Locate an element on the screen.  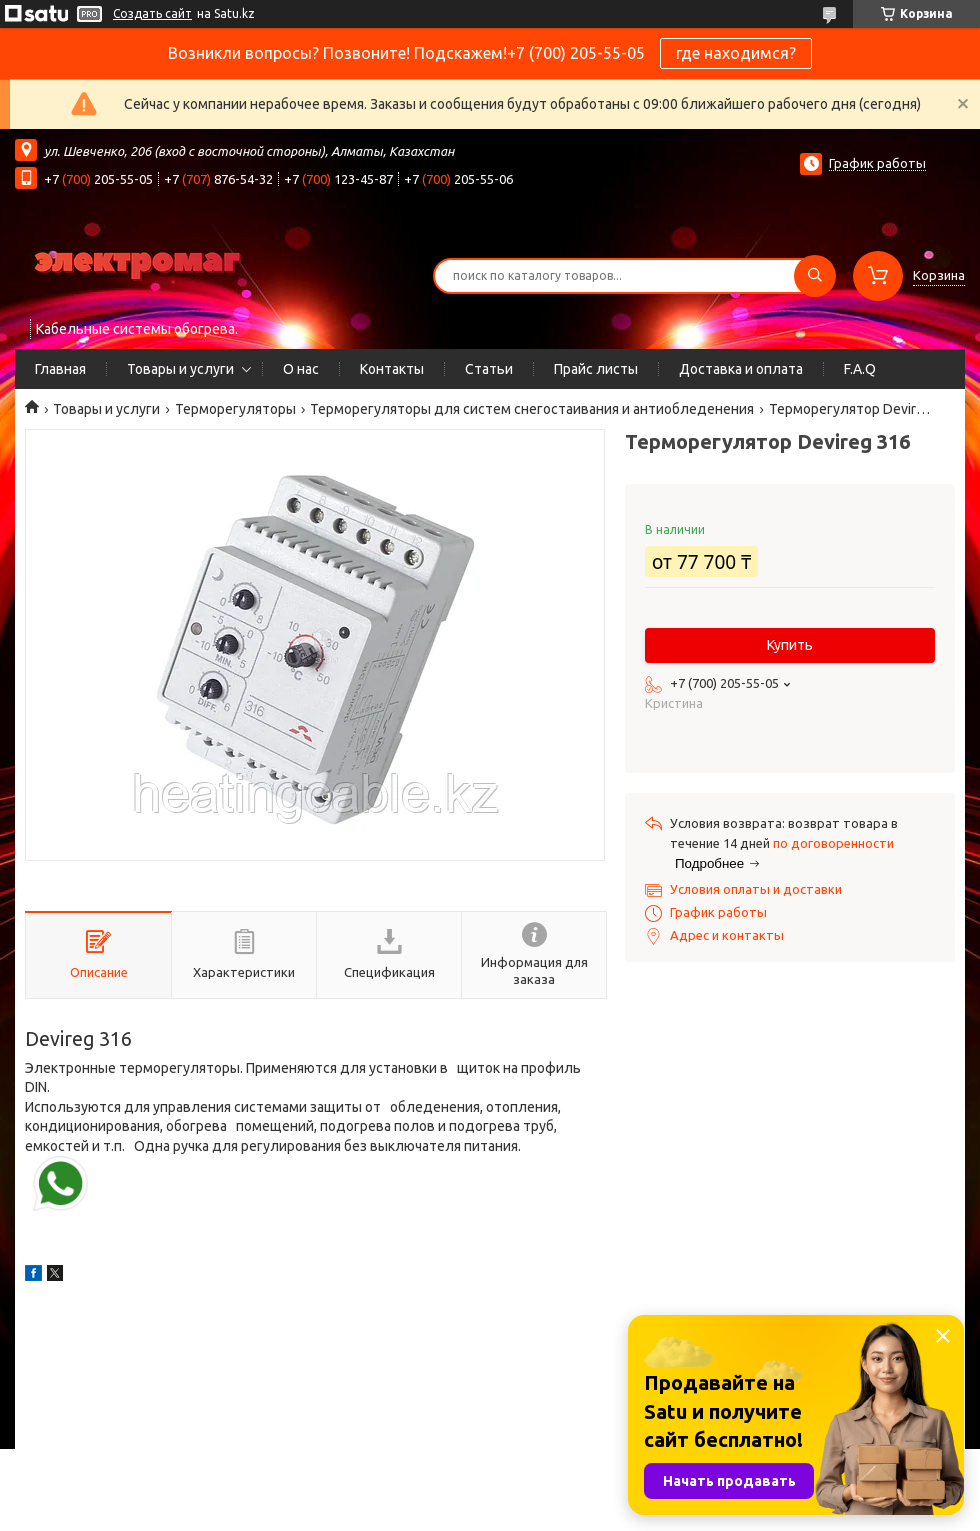
О нас is located at coordinates (301, 369).